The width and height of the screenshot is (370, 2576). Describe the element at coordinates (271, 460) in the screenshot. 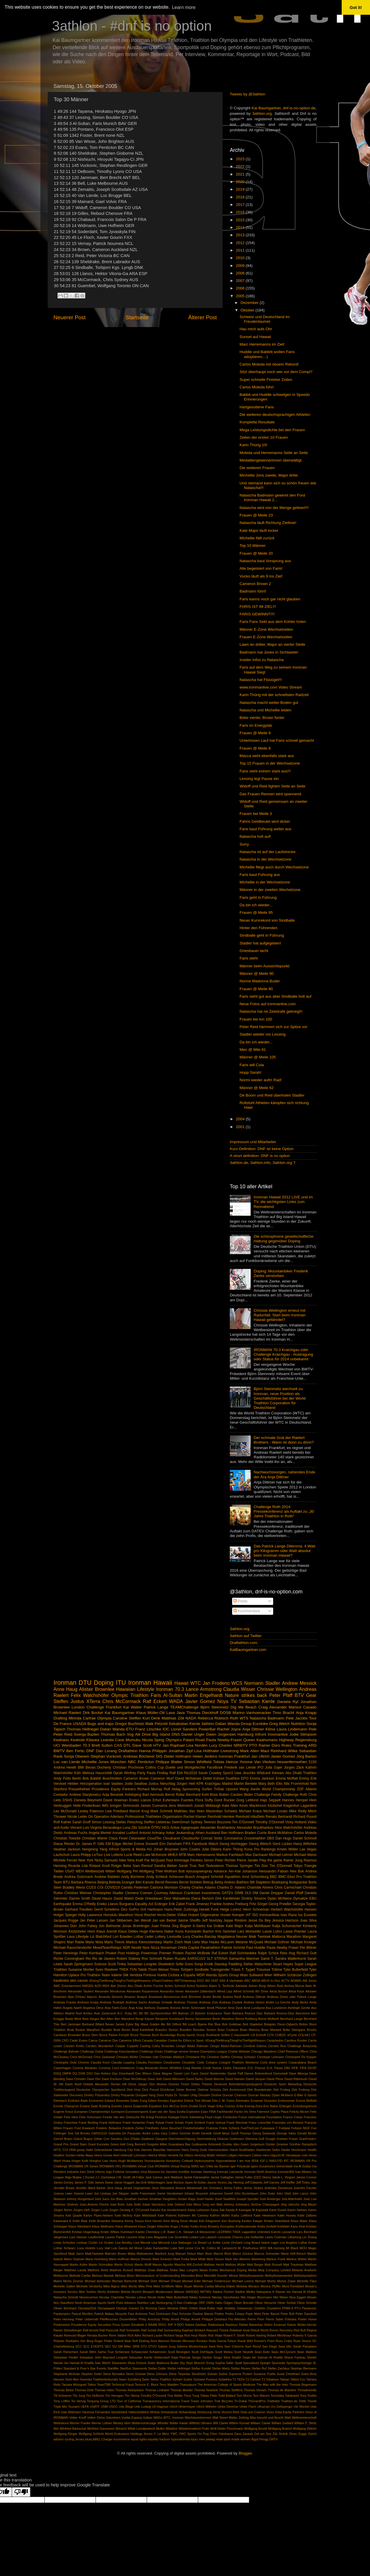

I see `Medaillengewinnerinnen überwältigt` at that location.